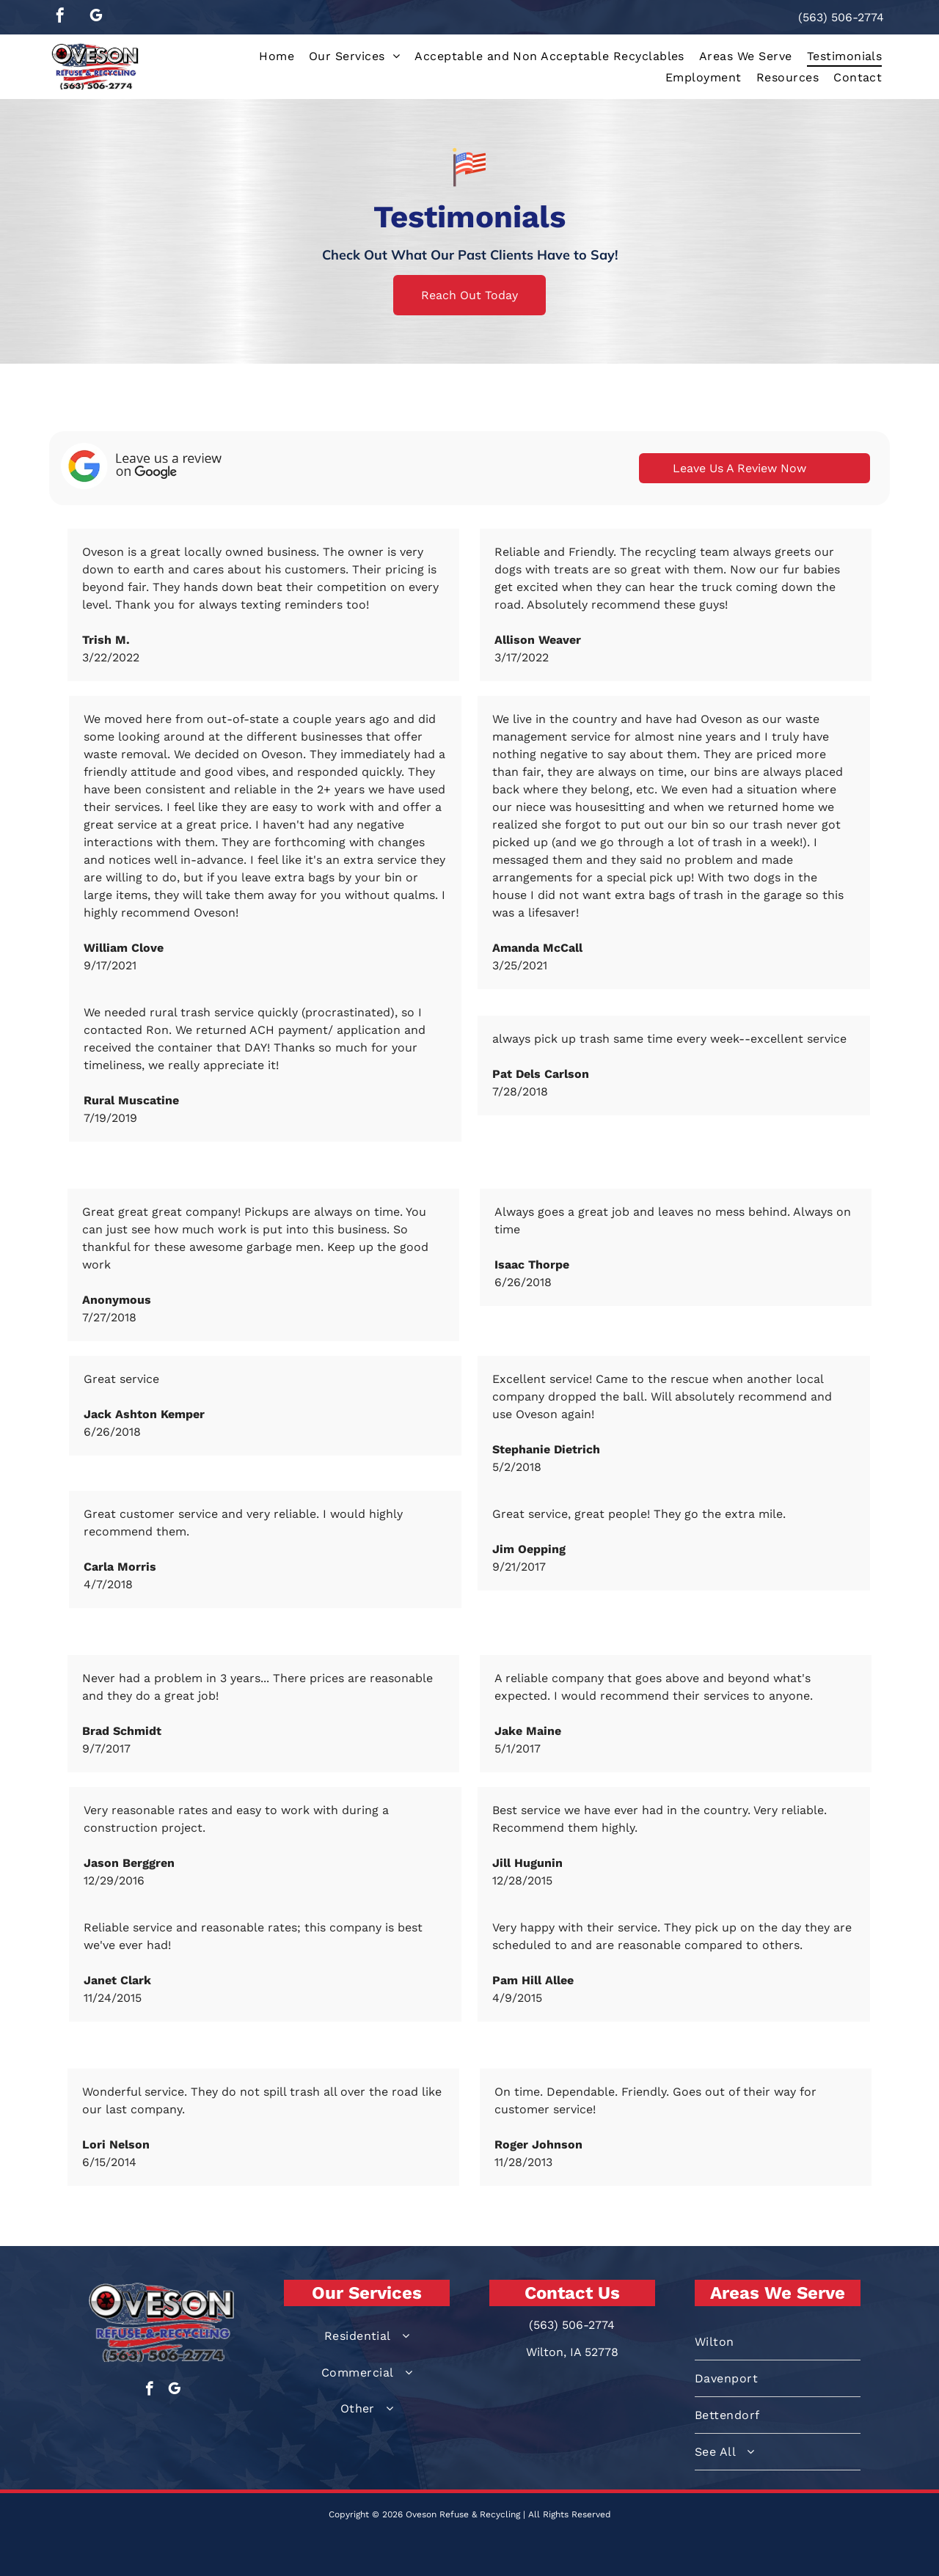 The height and width of the screenshot is (2576, 939). Describe the element at coordinates (96, 17) in the screenshot. I see `[google_my_business]` at that location.